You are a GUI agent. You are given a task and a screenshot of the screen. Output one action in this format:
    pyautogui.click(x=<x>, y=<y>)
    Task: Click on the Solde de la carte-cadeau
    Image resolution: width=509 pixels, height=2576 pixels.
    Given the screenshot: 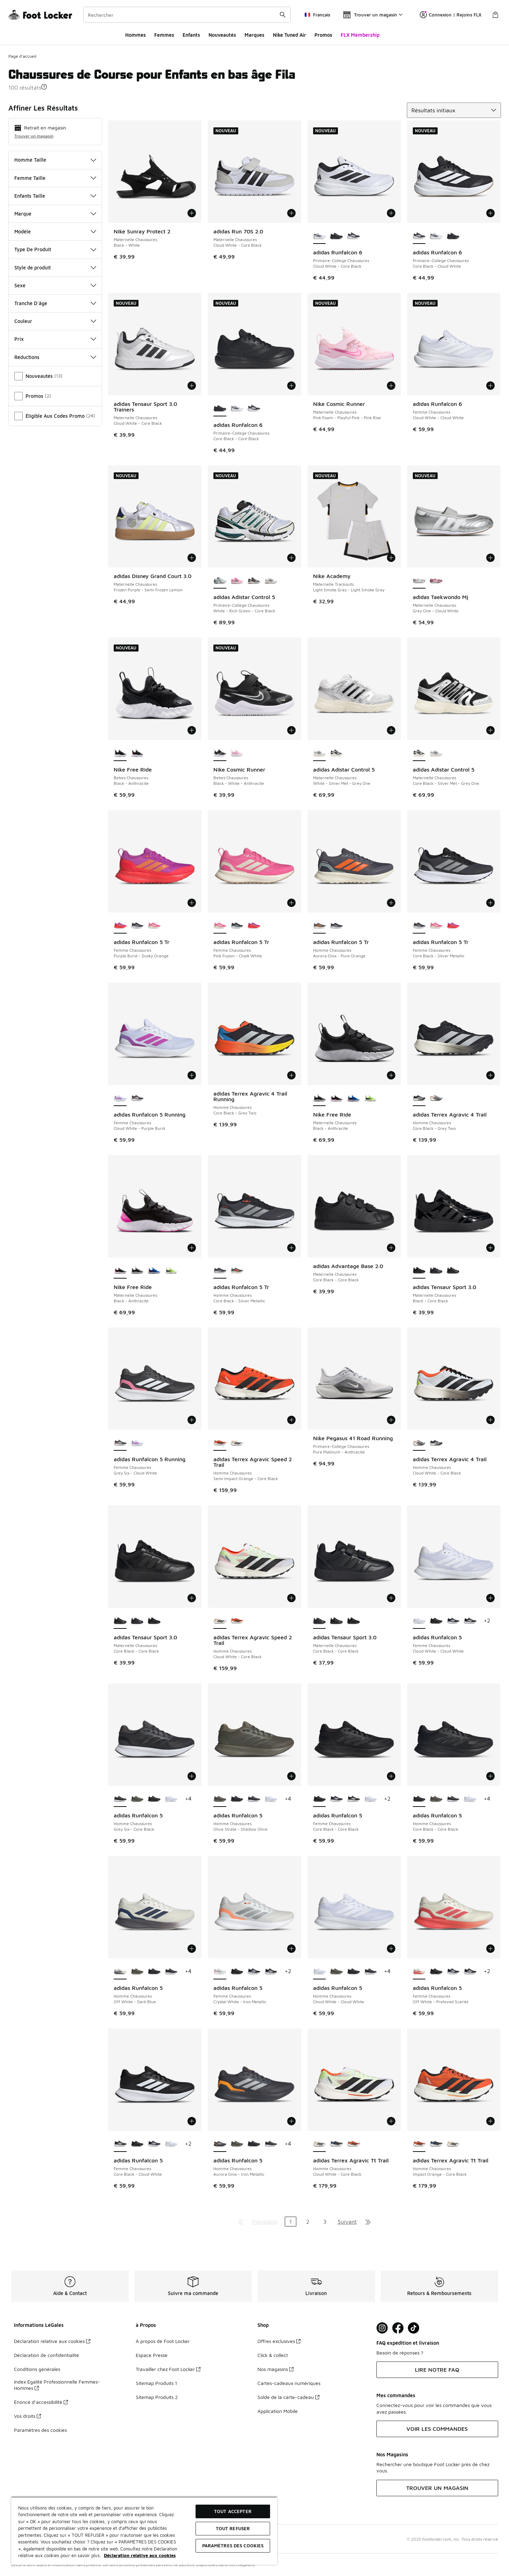 What is the action you would take?
    pyautogui.click(x=288, y=2397)
    